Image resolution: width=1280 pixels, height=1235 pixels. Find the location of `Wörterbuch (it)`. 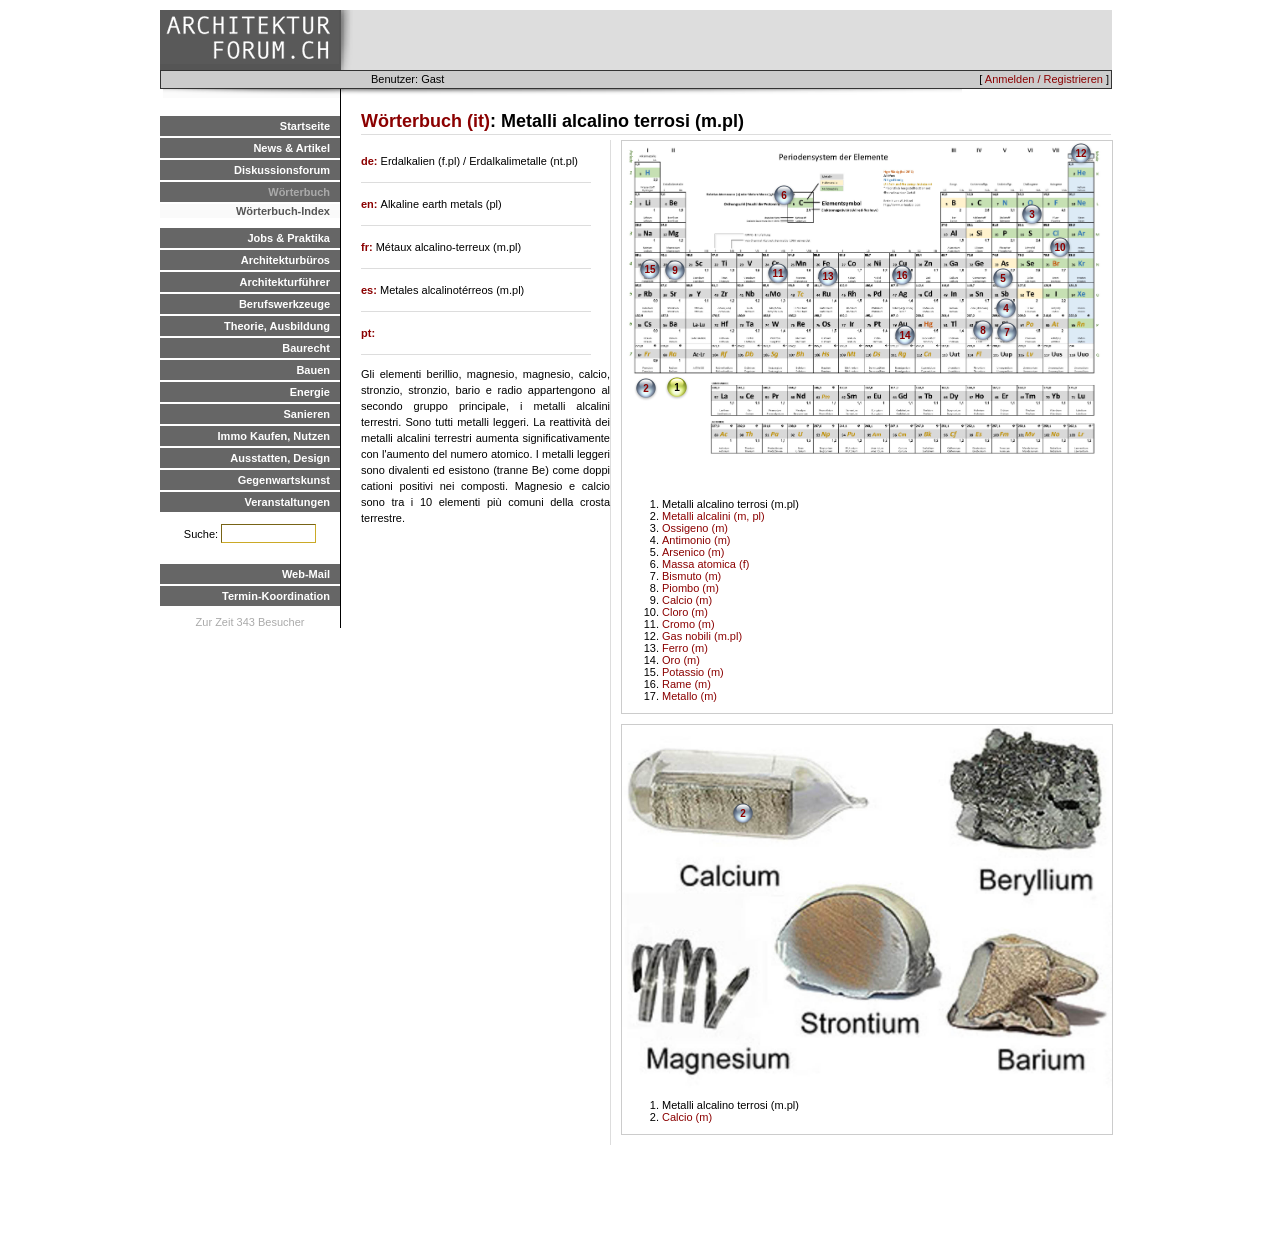

Wörterbuch (it) is located at coordinates (425, 121).